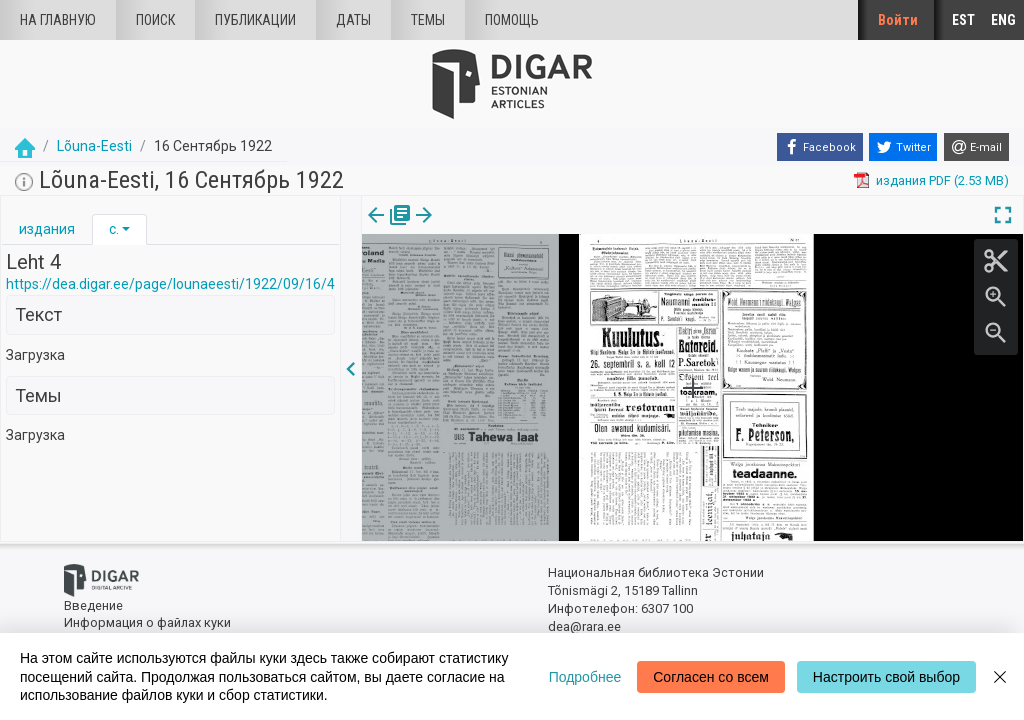 This screenshot has height=720, width=1024. What do you see at coordinates (93, 605) in the screenshot?
I see `Введение` at bounding box center [93, 605].